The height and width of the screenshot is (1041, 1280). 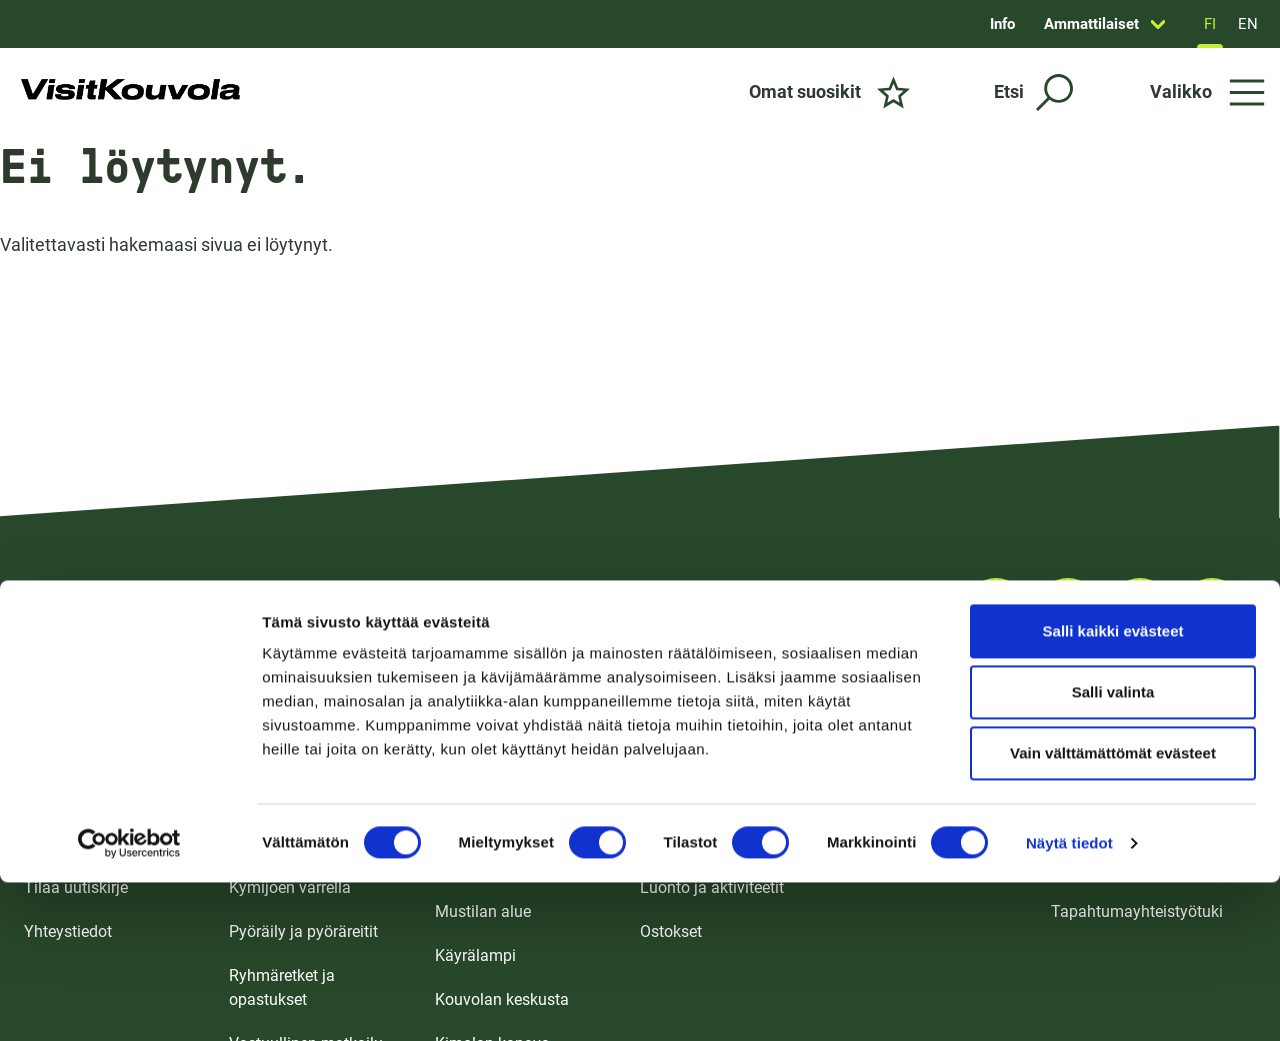 What do you see at coordinates (76, 887) in the screenshot?
I see `Tilaa uutiskirje` at bounding box center [76, 887].